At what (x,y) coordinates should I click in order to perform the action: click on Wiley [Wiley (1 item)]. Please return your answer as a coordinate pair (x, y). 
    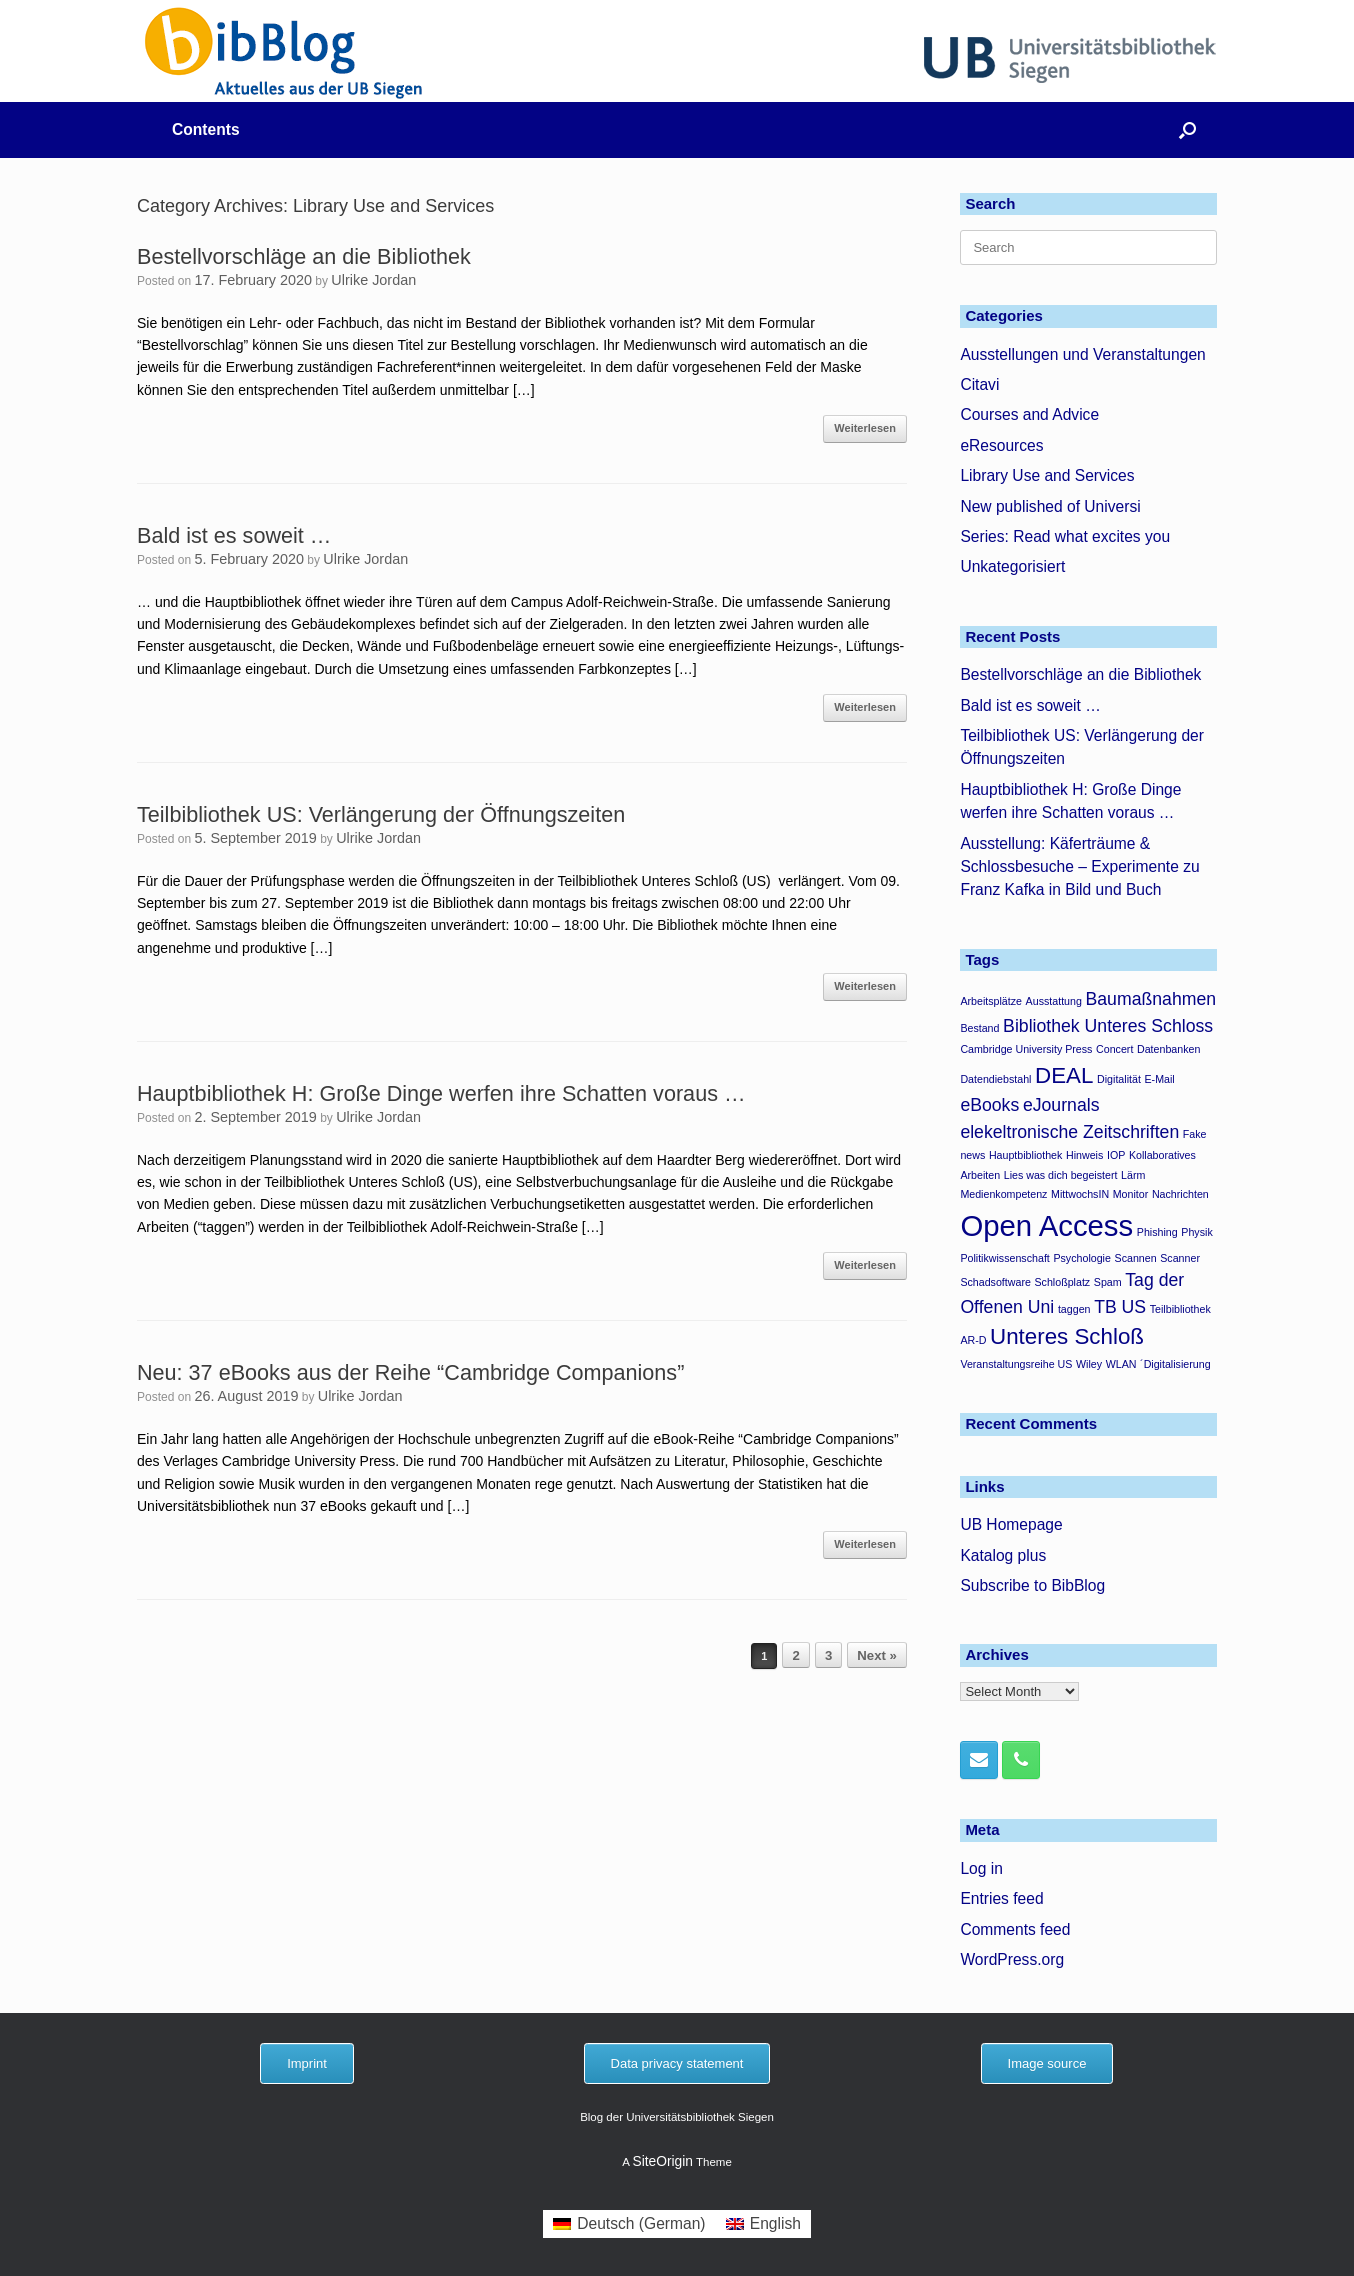
    Looking at the image, I should click on (1089, 1364).